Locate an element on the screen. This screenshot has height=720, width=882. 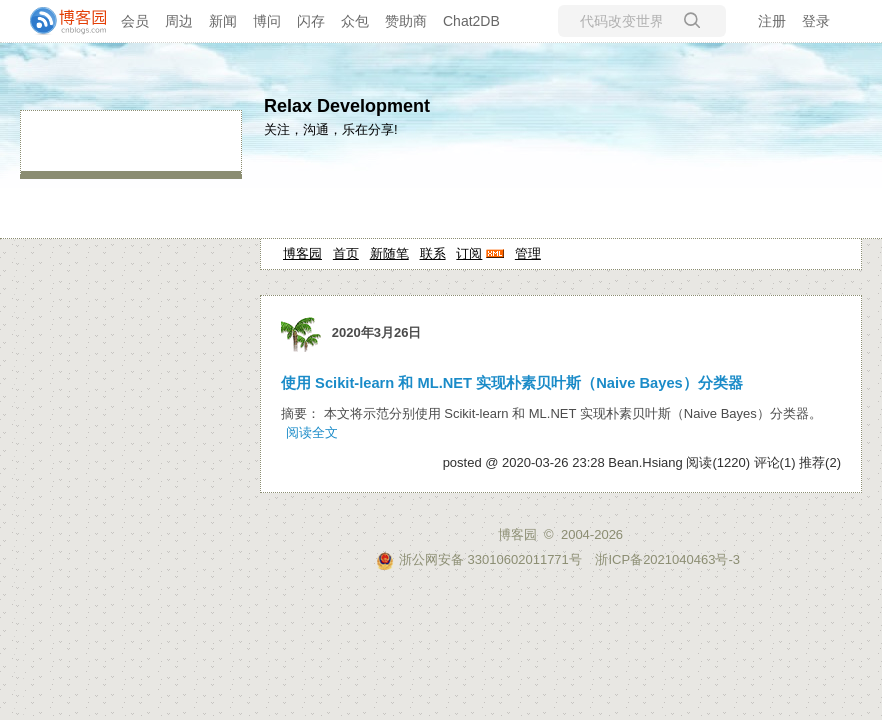
博客园 is located at coordinates (302, 253).